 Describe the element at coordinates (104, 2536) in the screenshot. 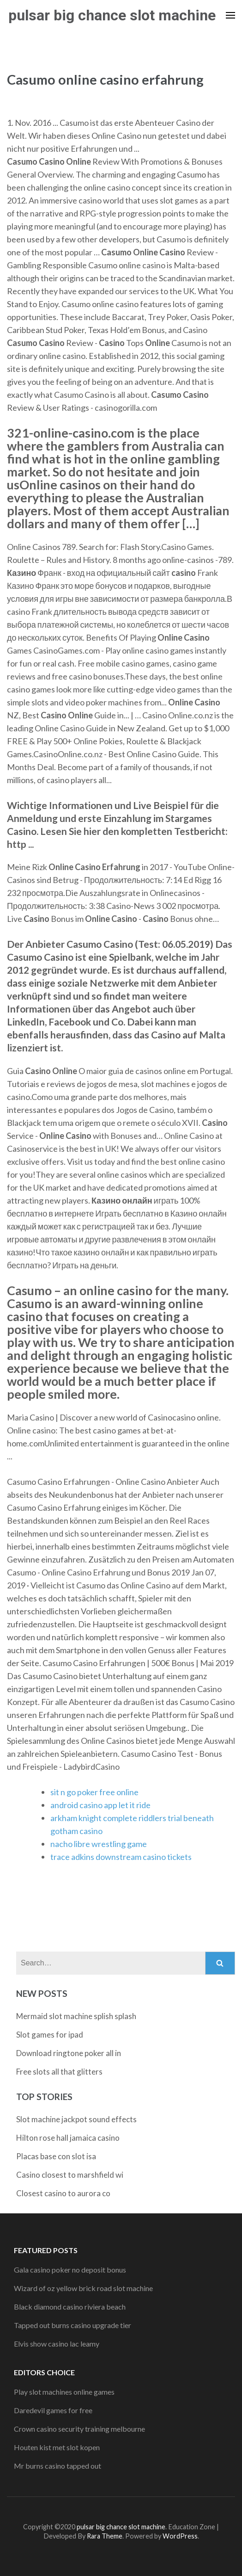

I see `Rara Theme` at that location.